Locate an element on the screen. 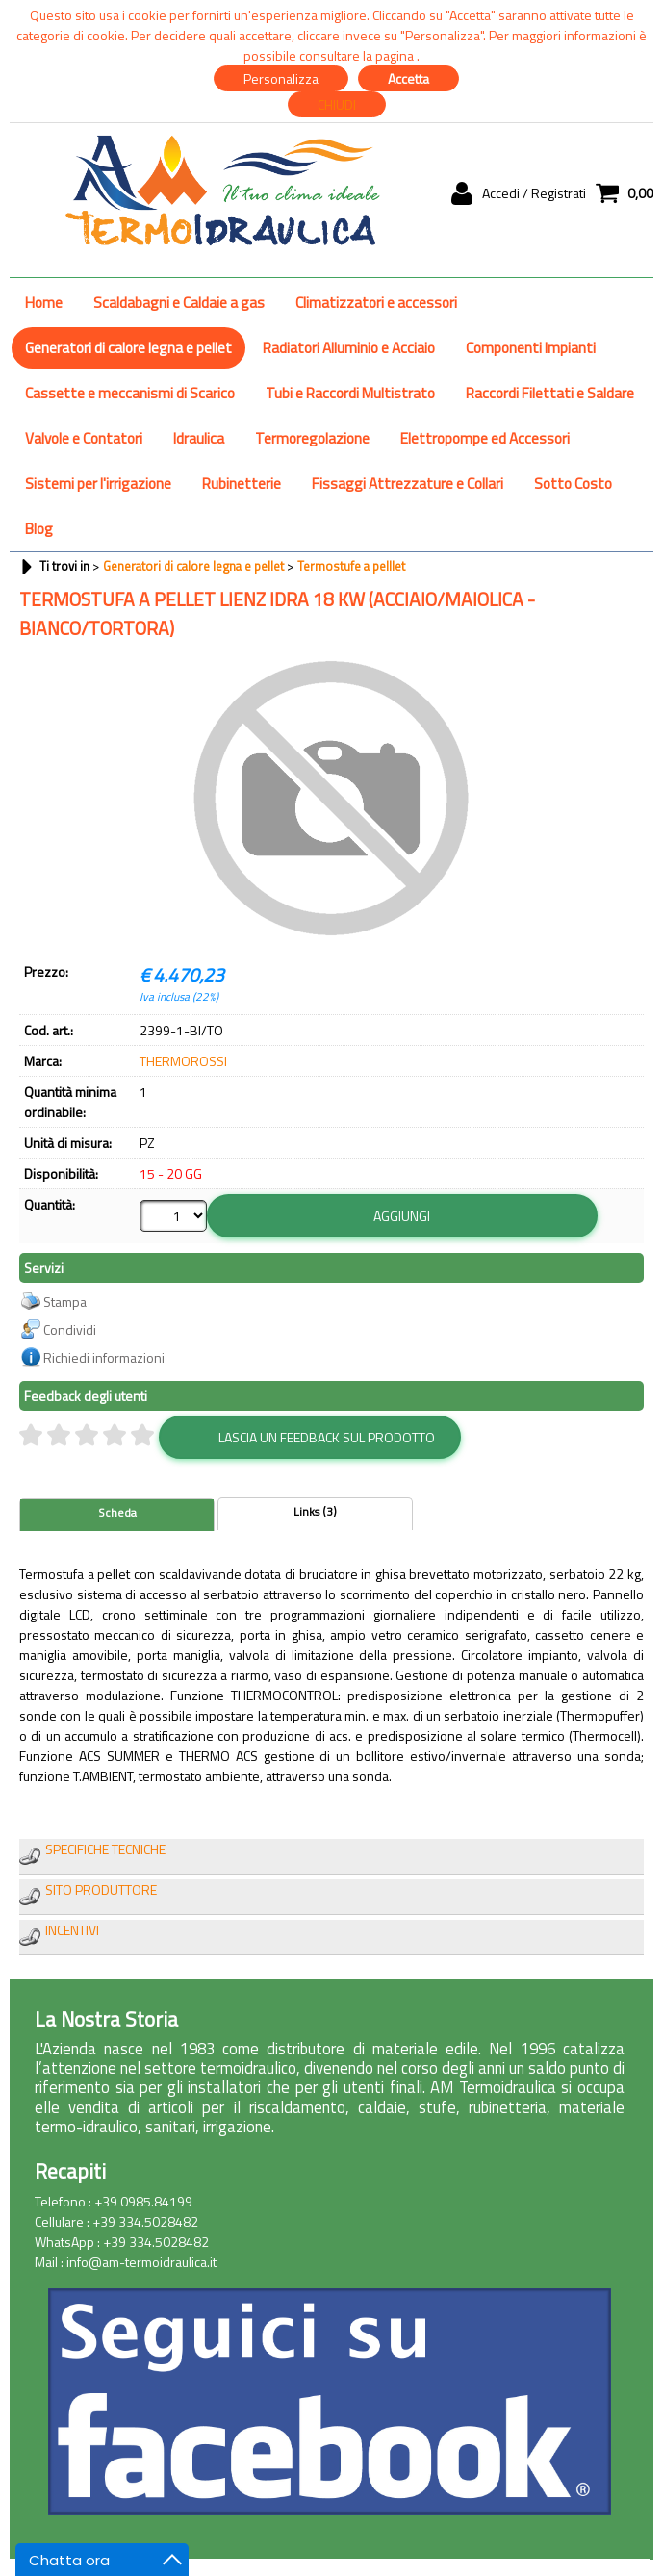 The height and width of the screenshot is (2576, 663). Idraulica is located at coordinates (198, 438).